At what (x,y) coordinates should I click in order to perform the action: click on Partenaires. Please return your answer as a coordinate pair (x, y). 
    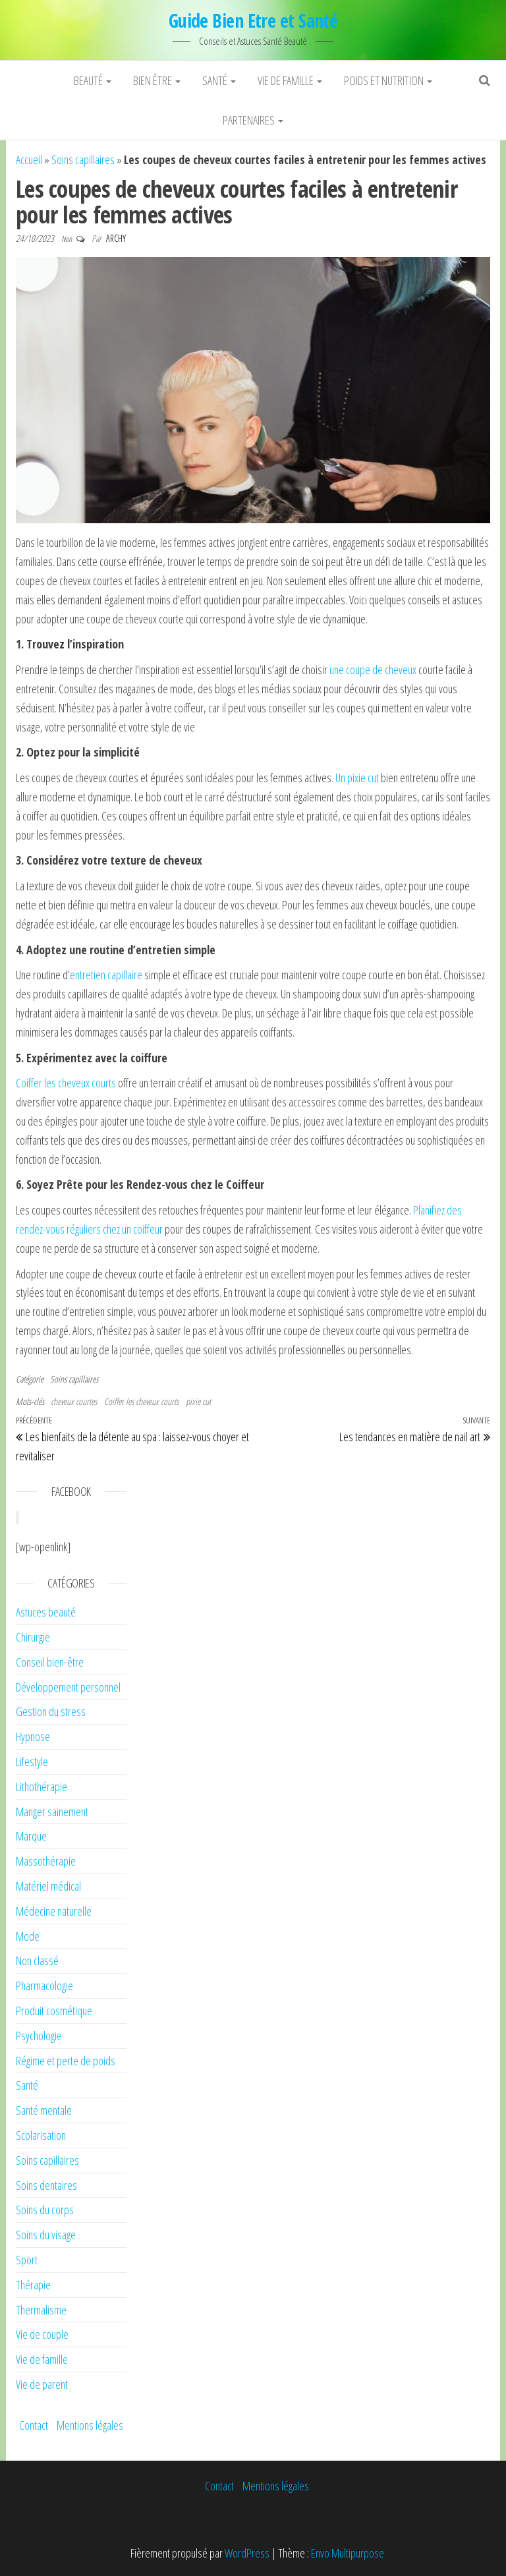
    Looking at the image, I should click on (253, 120).